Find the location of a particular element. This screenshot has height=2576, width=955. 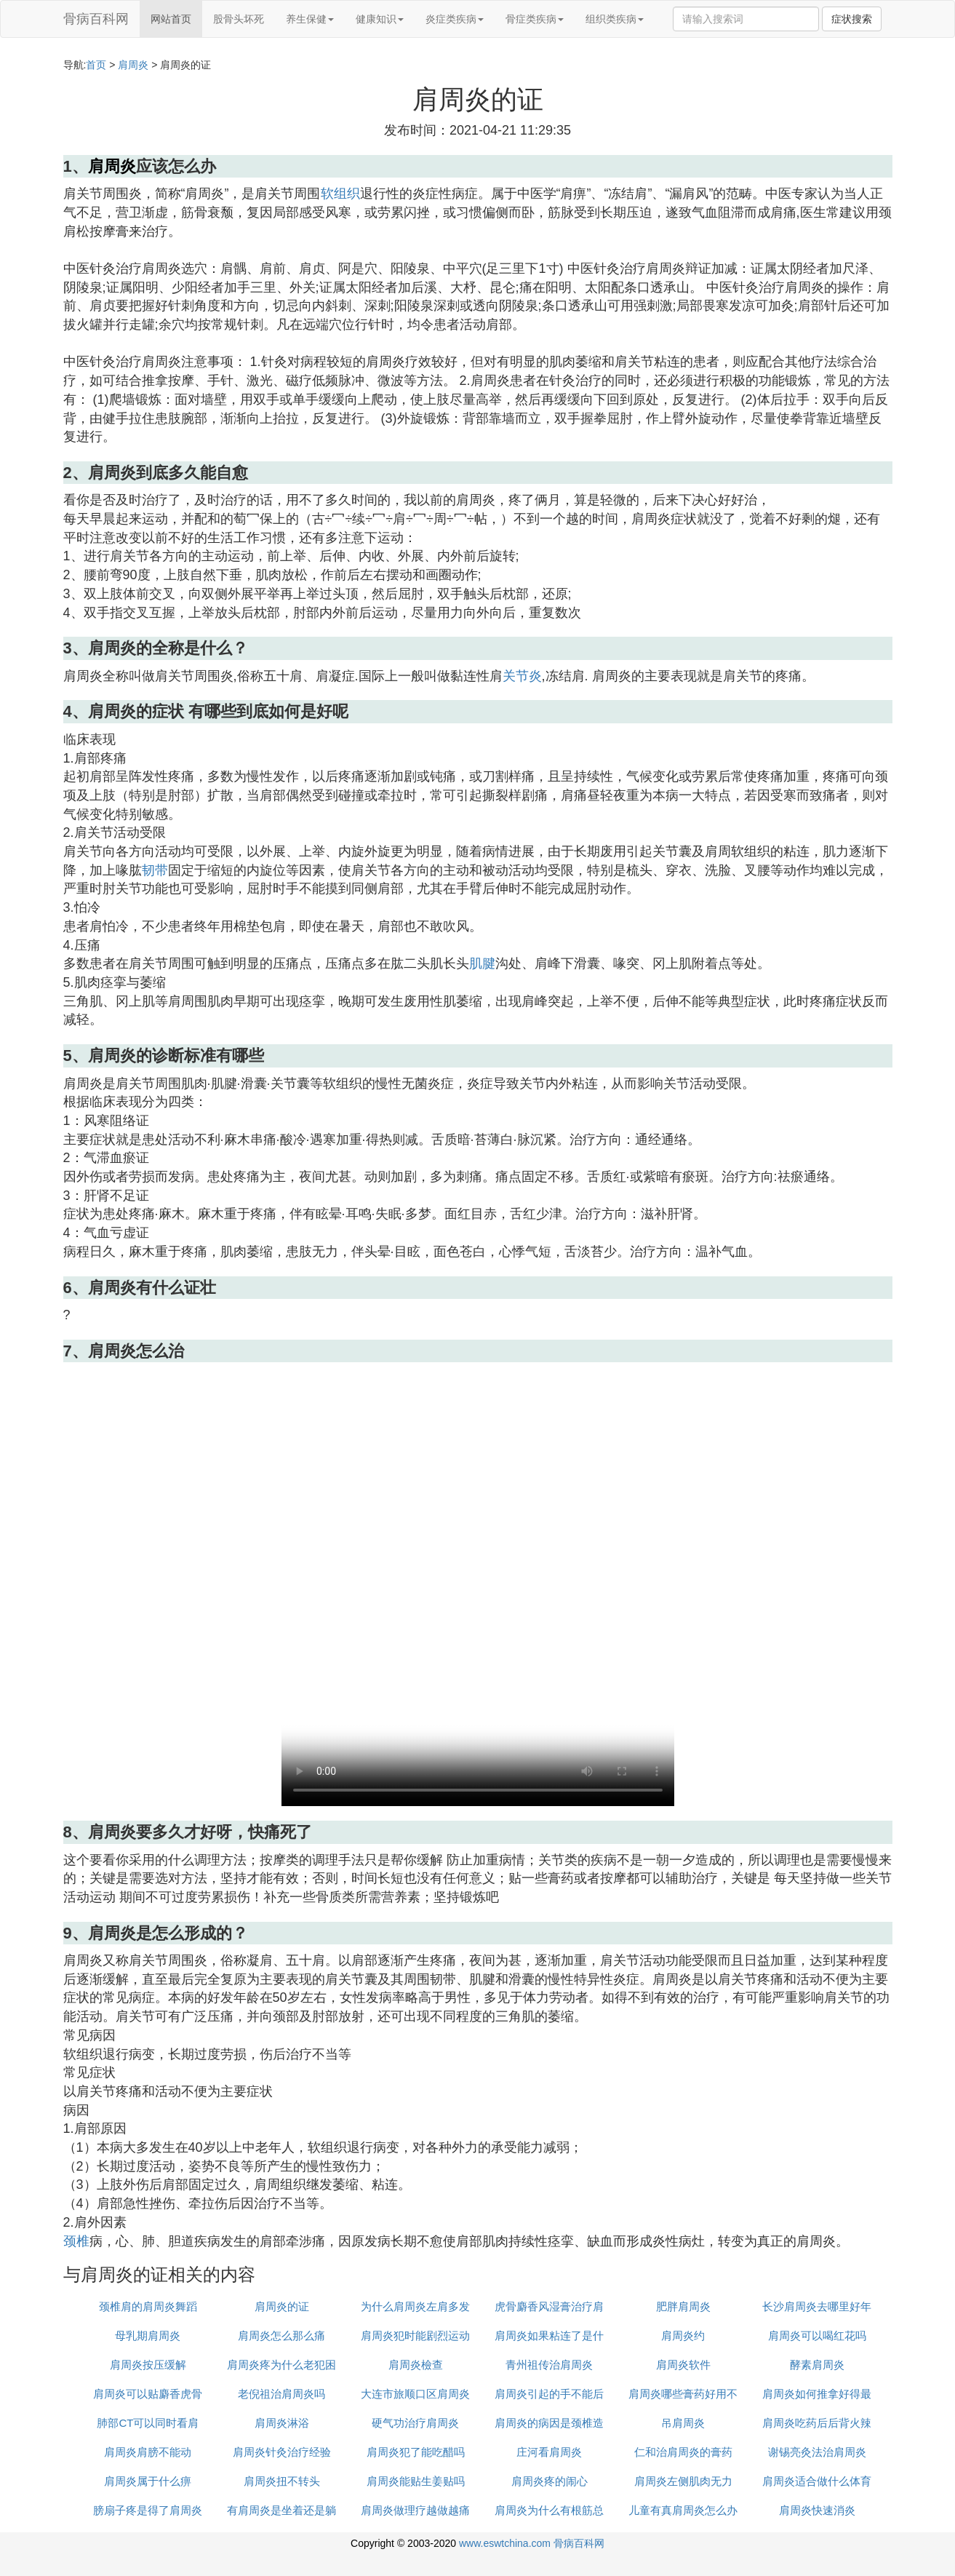

肩周炎做理疗越做越痛 is located at coordinates (415, 2510).